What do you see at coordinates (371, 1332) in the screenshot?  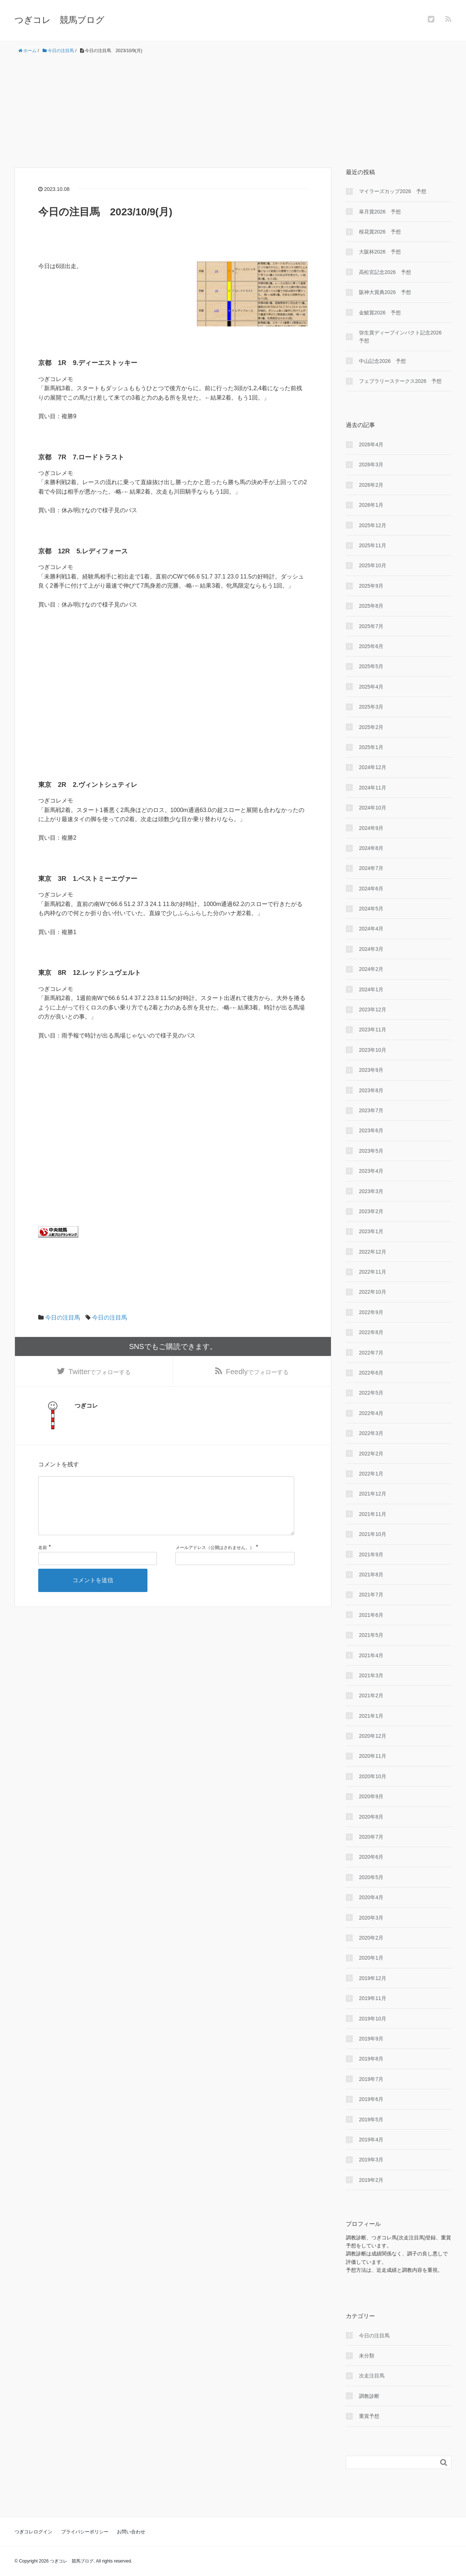 I see `2022年8月` at bounding box center [371, 1332].